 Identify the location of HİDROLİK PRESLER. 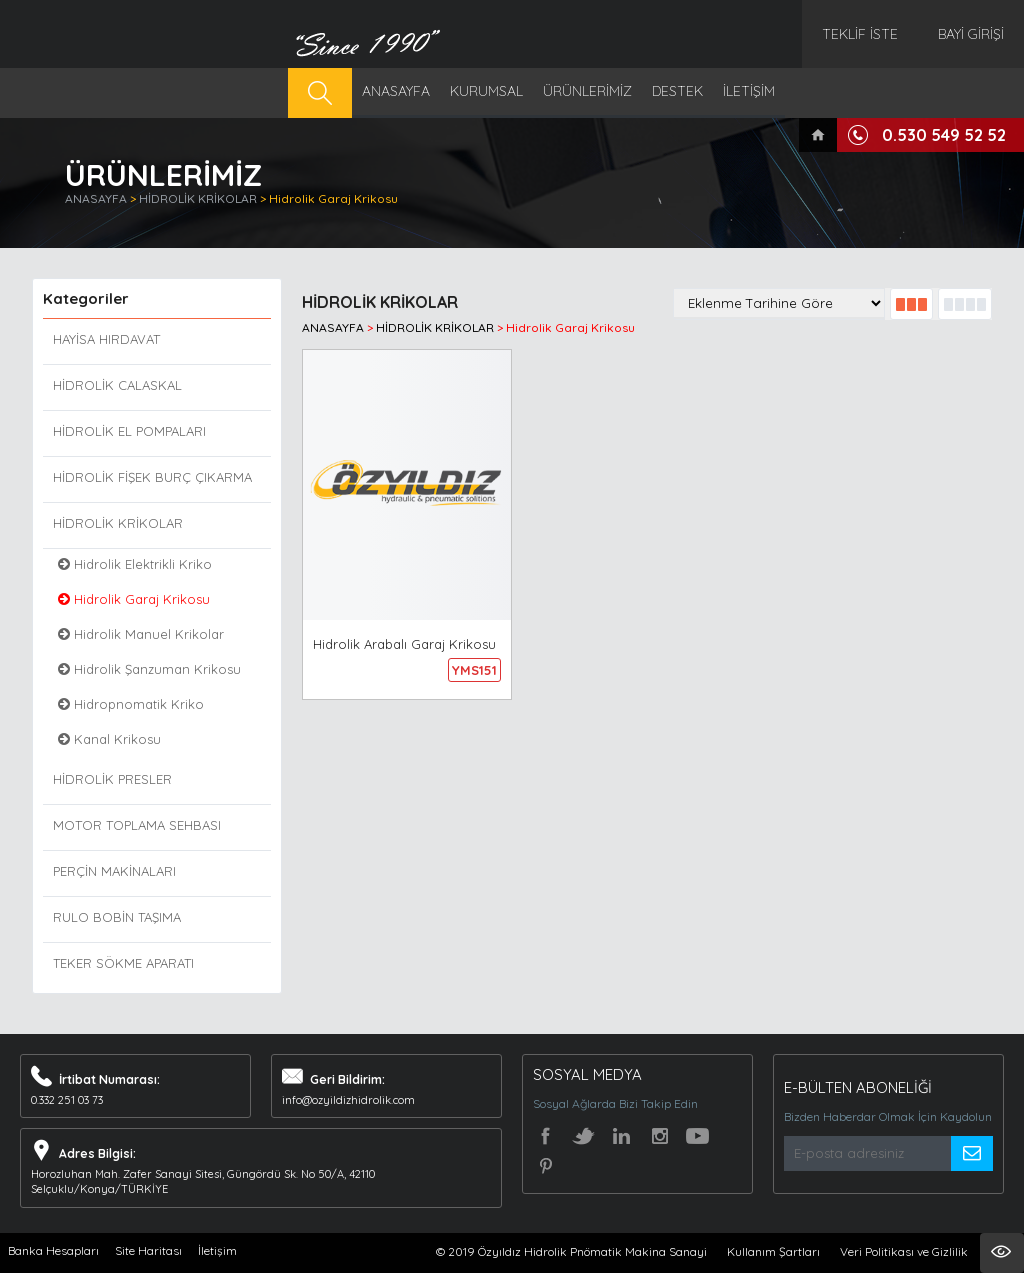
(112, 779).